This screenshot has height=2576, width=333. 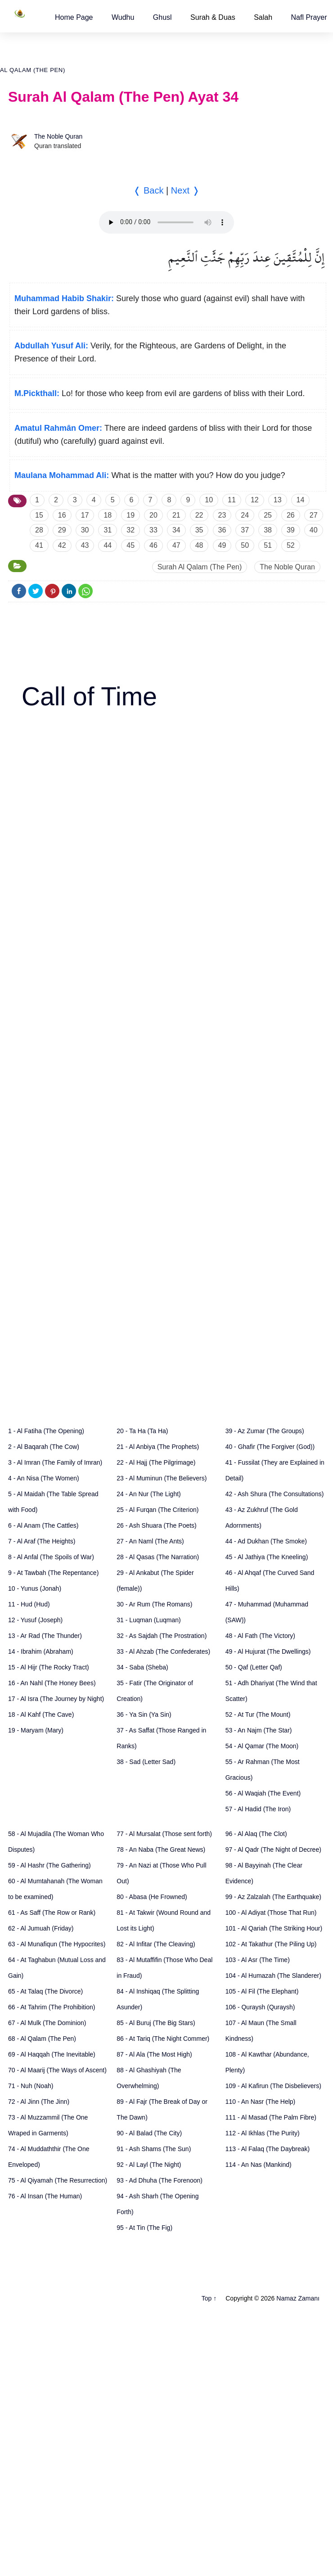 What do you see at coordinates (154, 2148) in the screenshot?
I see `91 - Ash Shams (The Sun)` at bounding box center [154, 2148].